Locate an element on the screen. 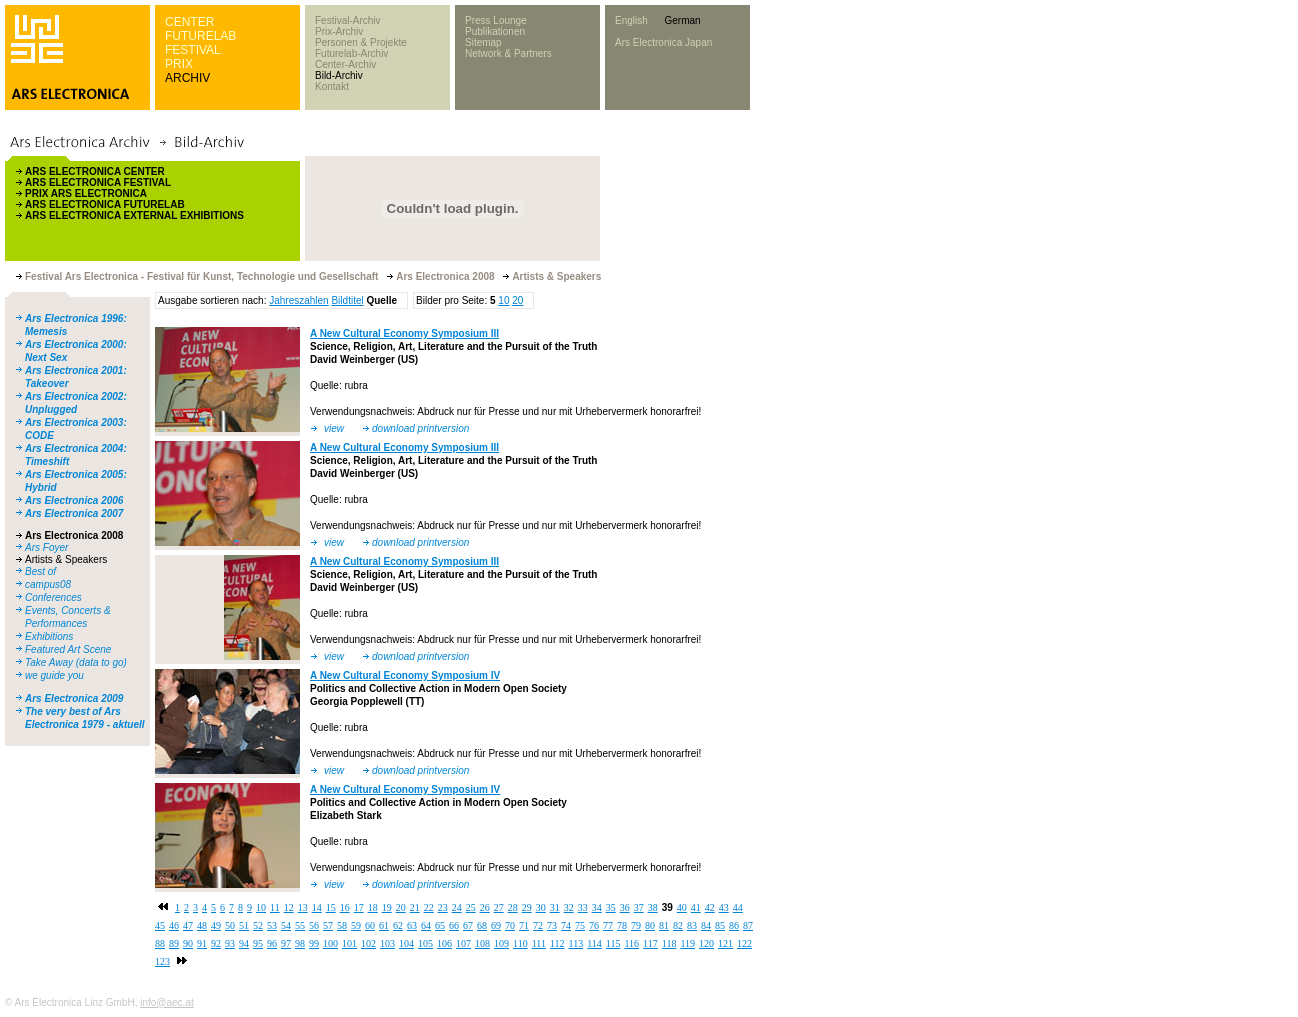 The width and height of the screenshot is (1298, 1017). 90 is located at coordinates (188, 943).